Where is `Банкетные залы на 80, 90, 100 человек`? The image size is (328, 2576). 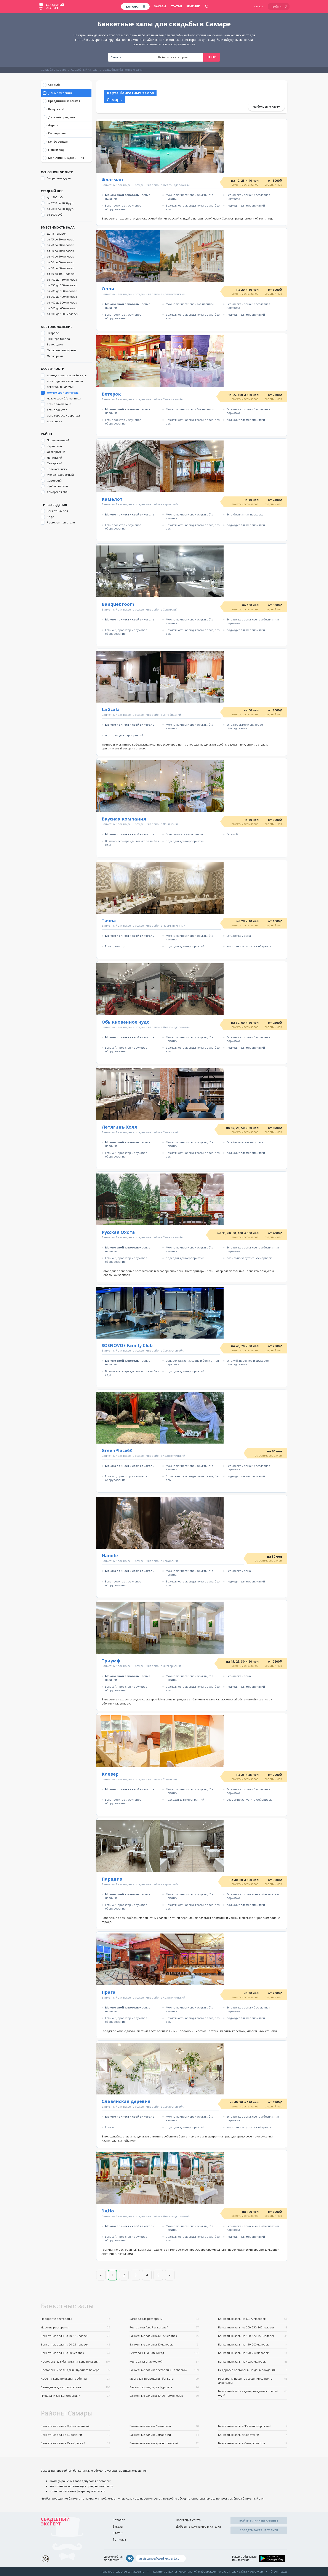 Банкетные залы на 80, 90, 100 человек is located at coordinates (164, 2396).